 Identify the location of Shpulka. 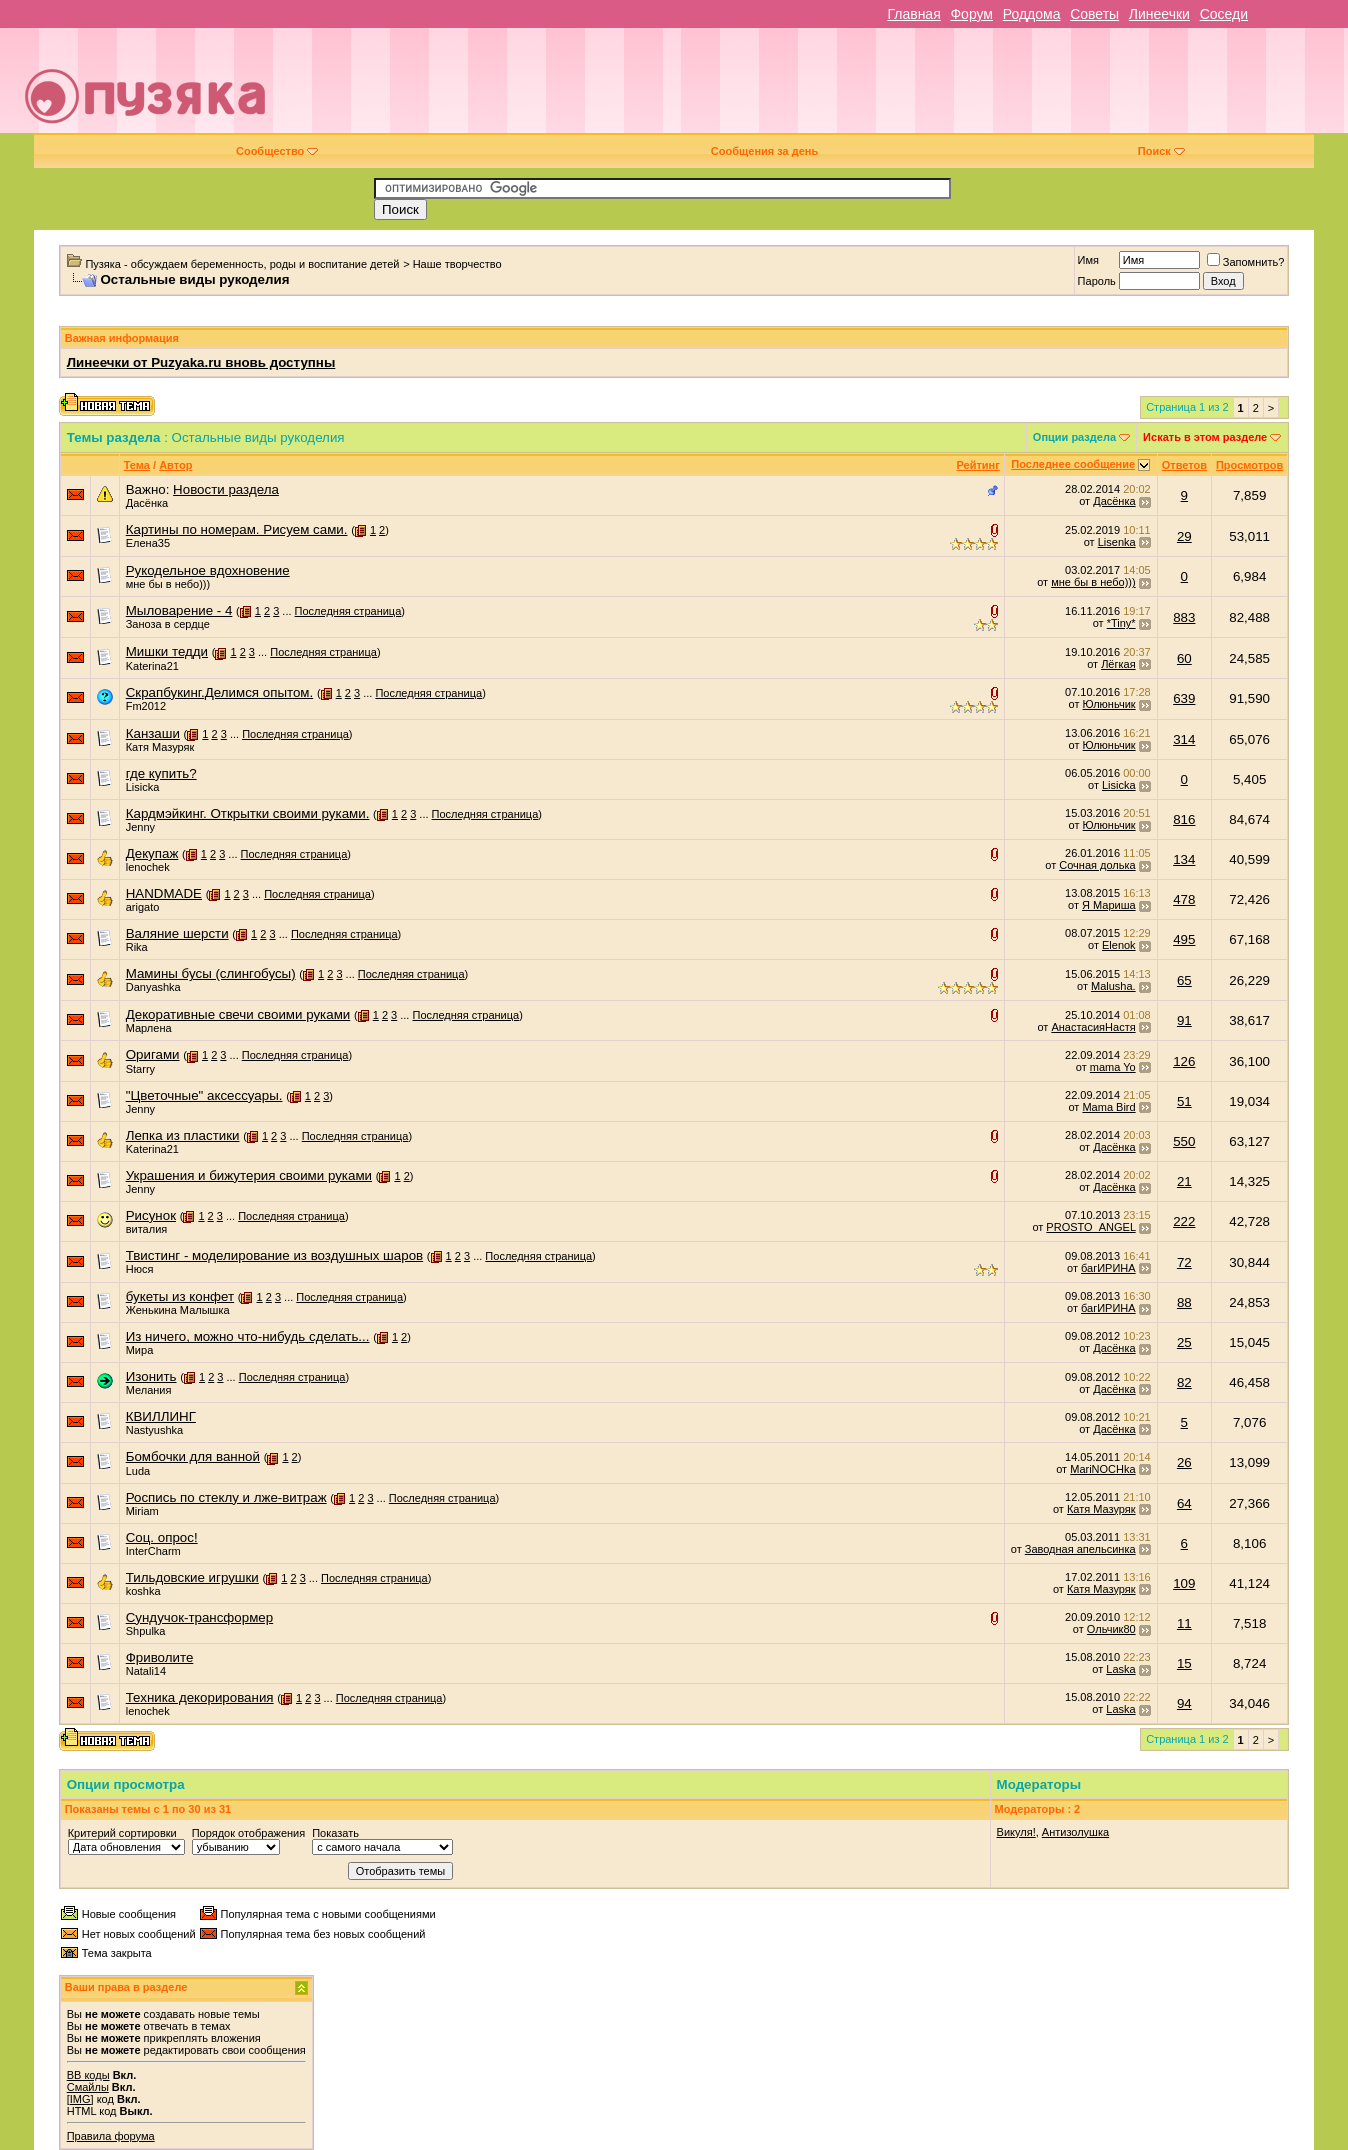
(146, 1631).